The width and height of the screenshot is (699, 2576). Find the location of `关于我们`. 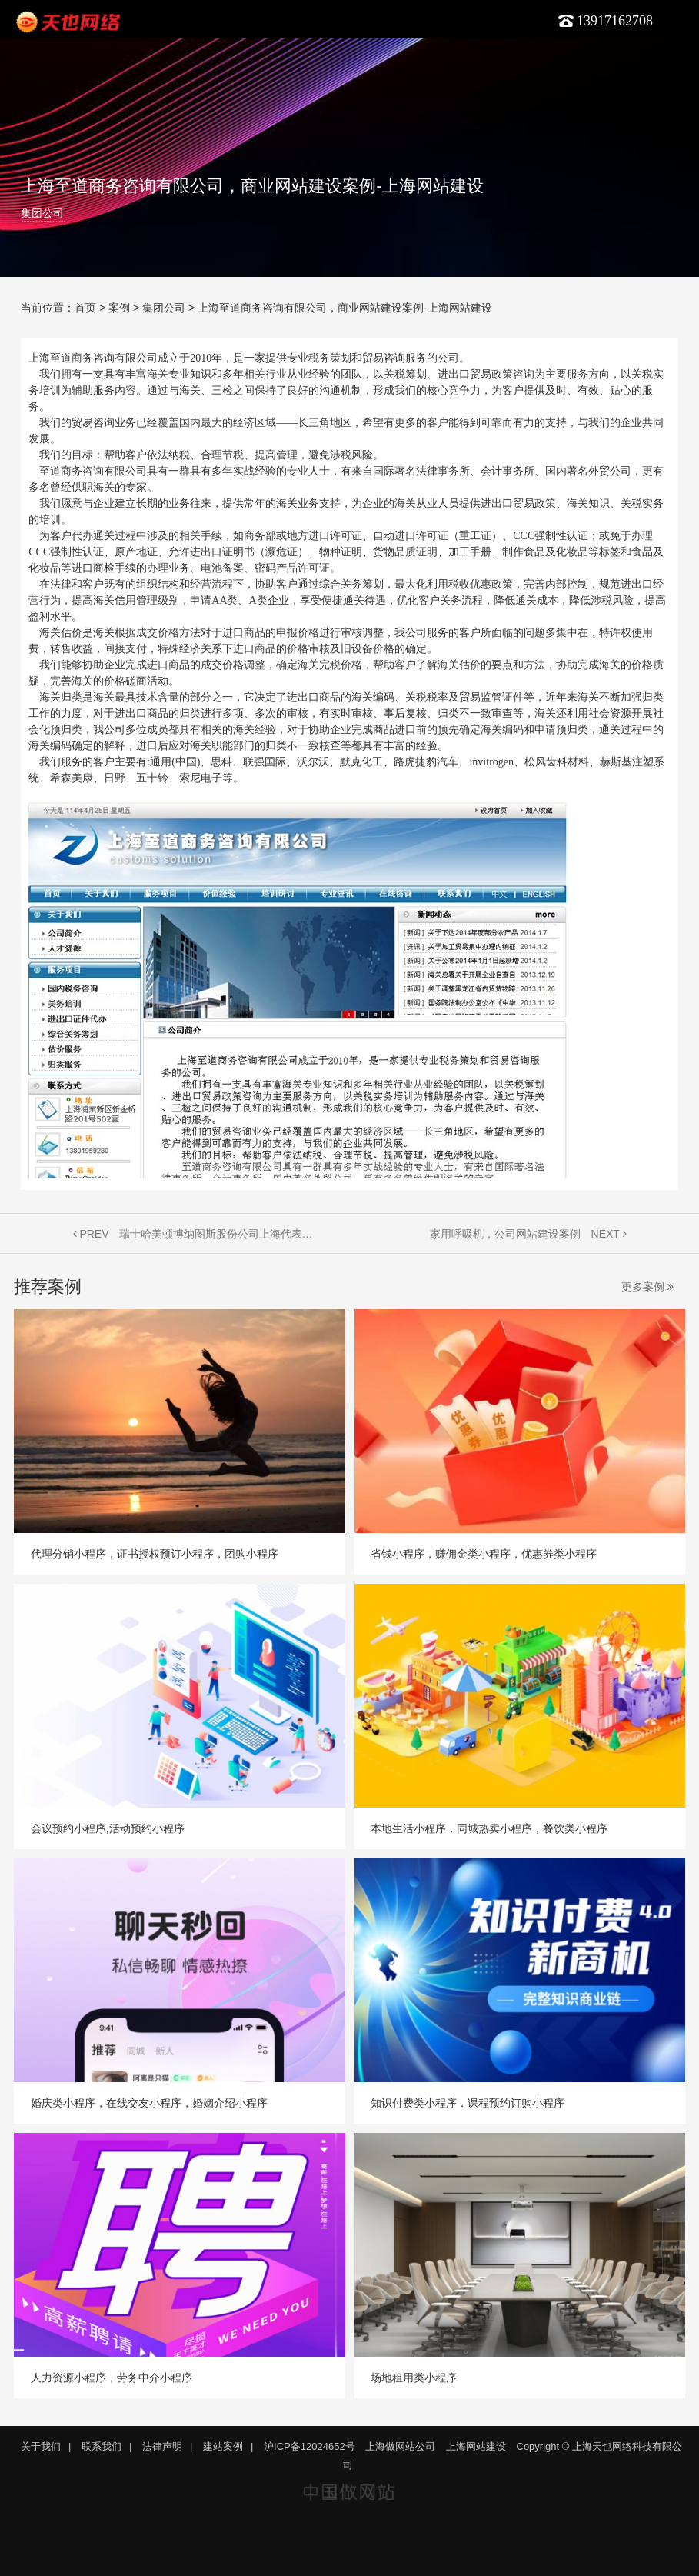

关于我们 is located at coordinates (41, 2446).